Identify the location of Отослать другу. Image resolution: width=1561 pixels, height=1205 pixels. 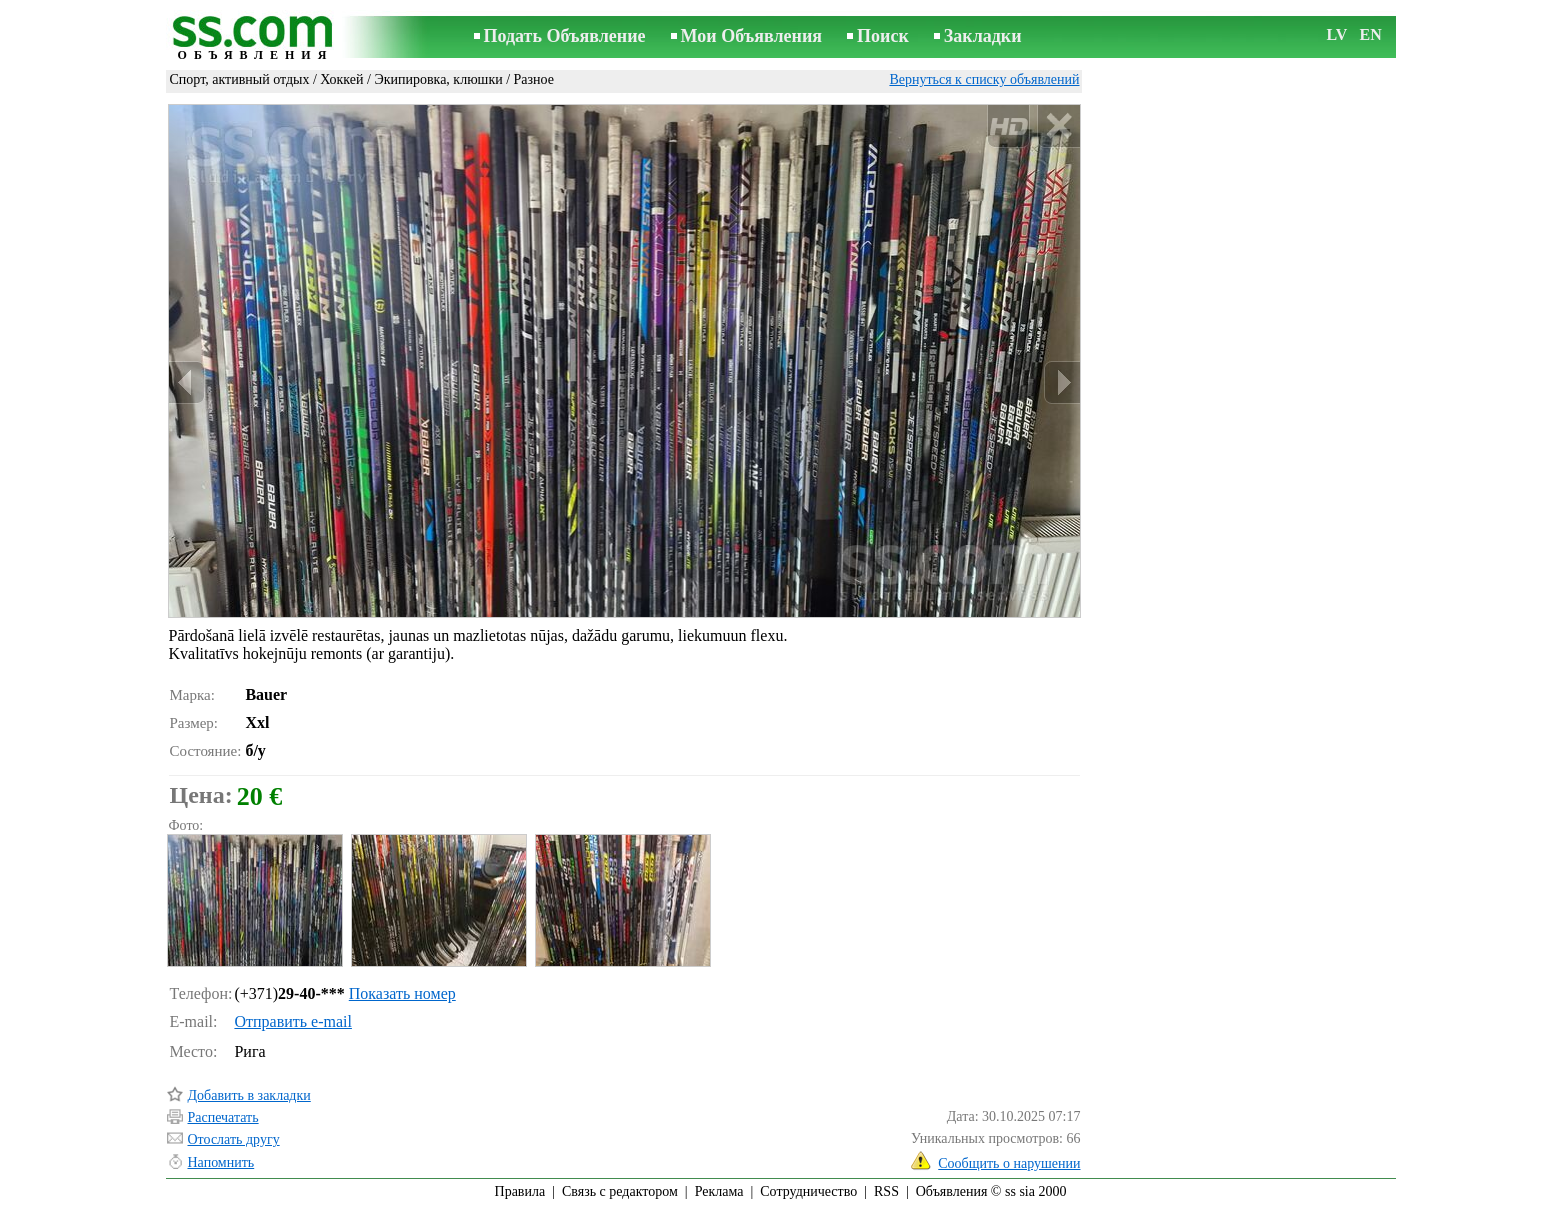
(234, 1139).